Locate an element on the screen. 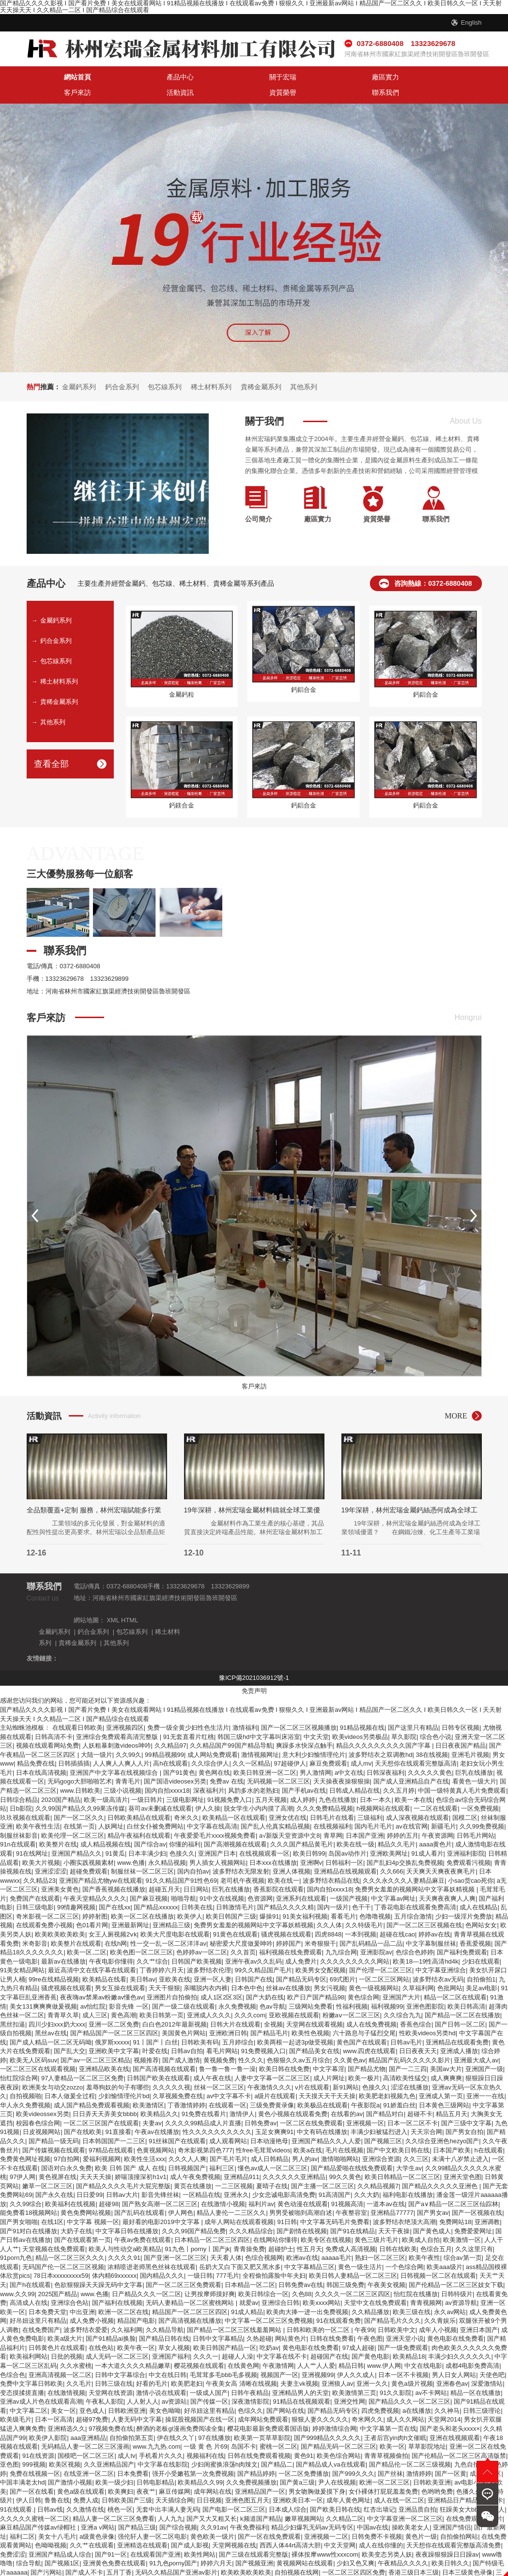 This screenshot has height=2576, width=508. 日皮视频网站 is located at coordinates (42, 2113).